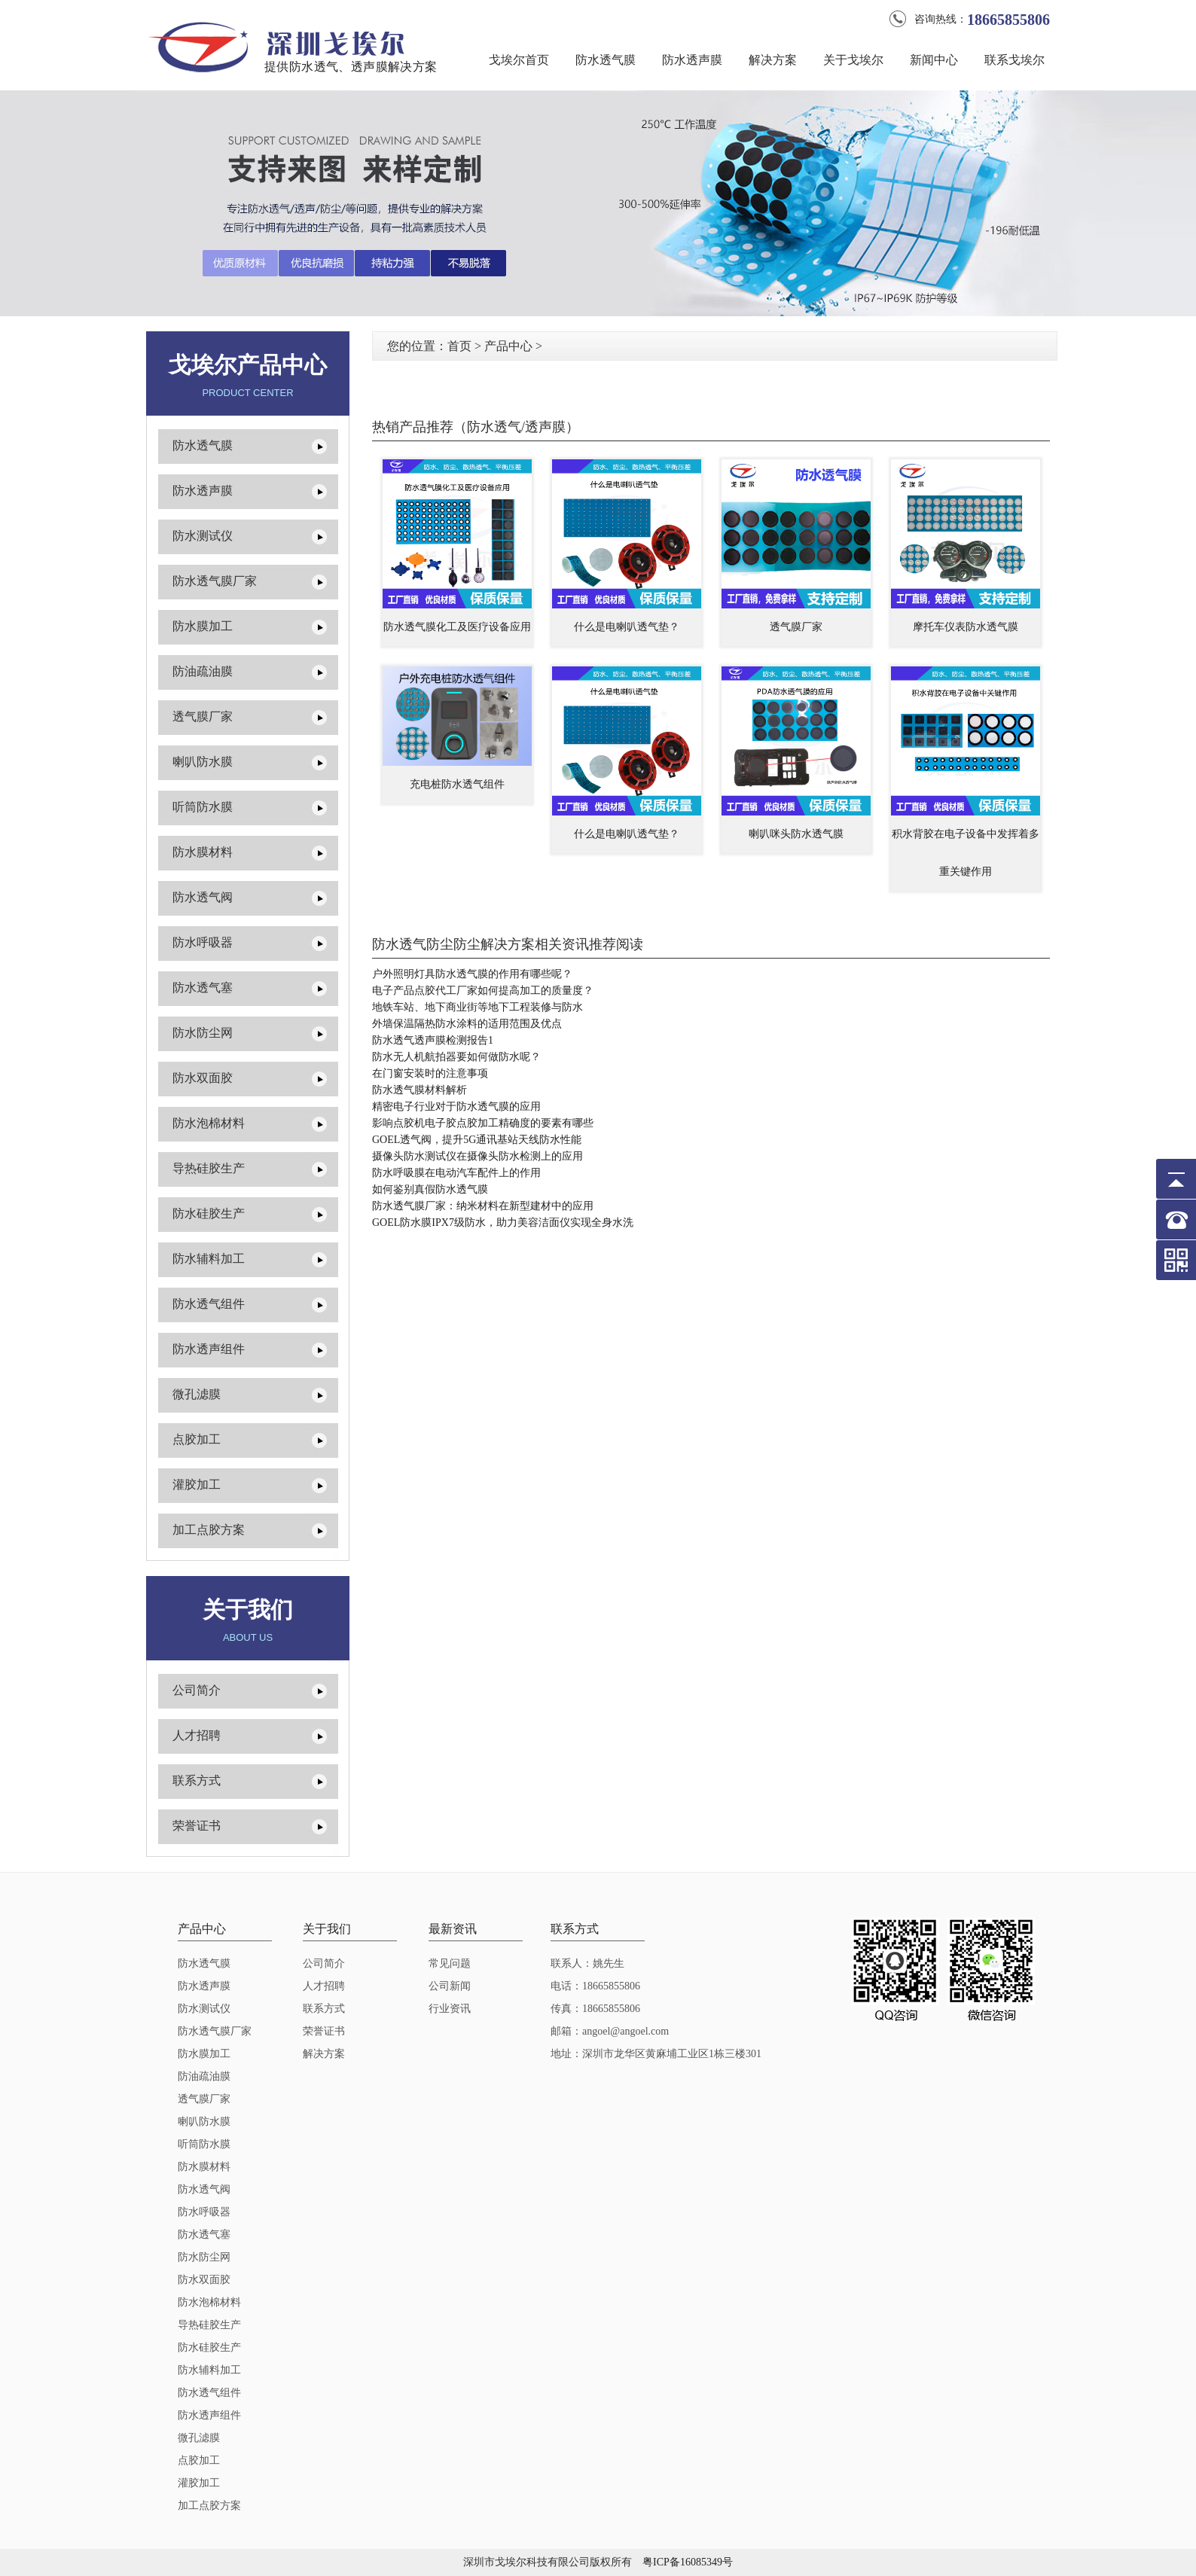  I want to click on 听筒防水膜, so click(202, 806).